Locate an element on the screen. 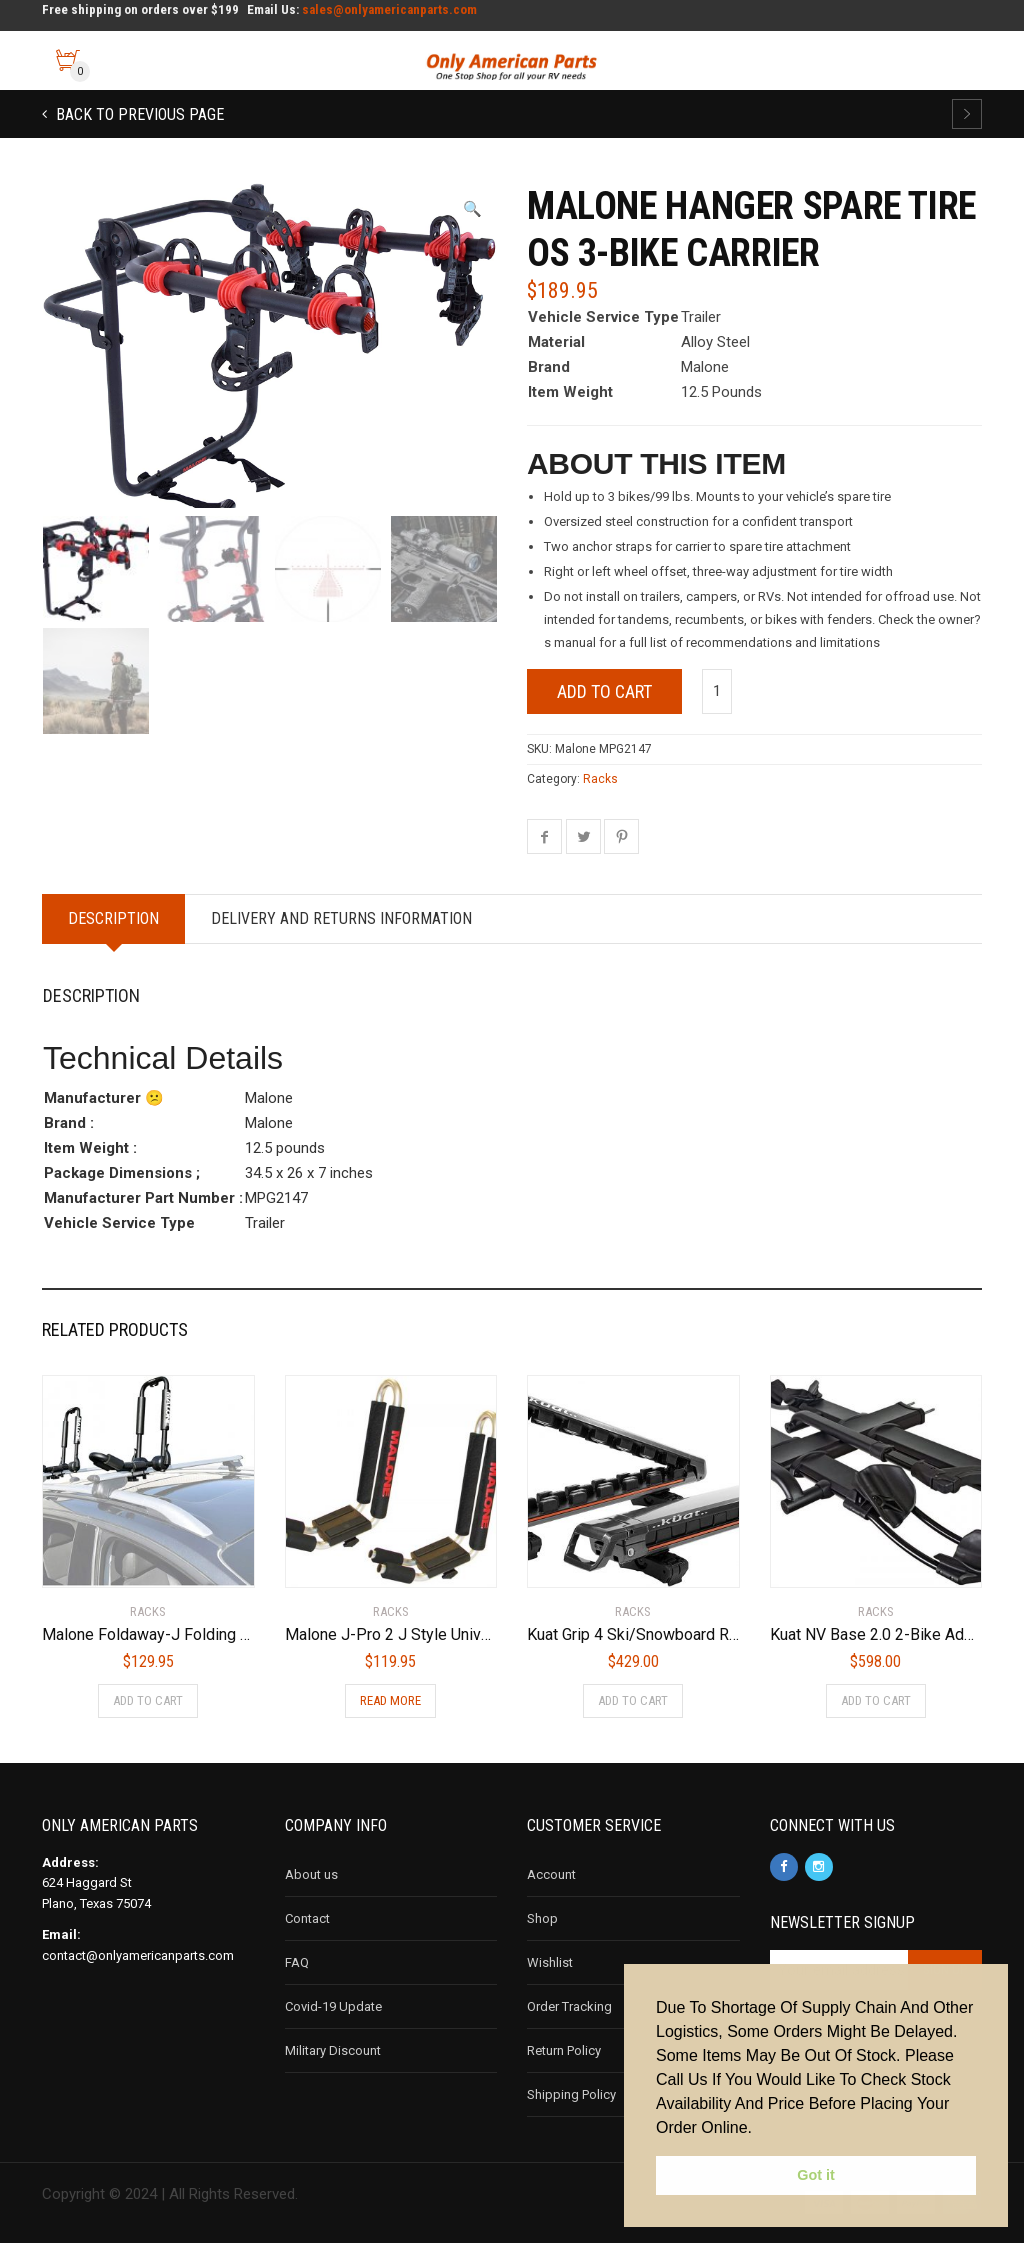 This screenshot has width=1024, height=2243. Shipping Policy is located at coordinates (571, 2094).